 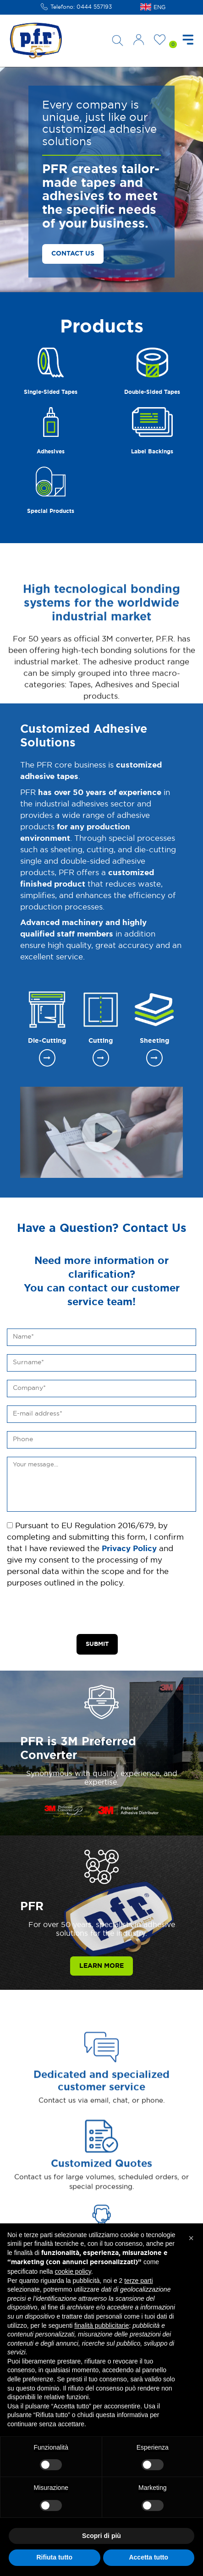 What do you see at coordinates (148, 2557) in the screenshot?
I see `Accetta tutto [button]` at bounding box center [148, 2557].